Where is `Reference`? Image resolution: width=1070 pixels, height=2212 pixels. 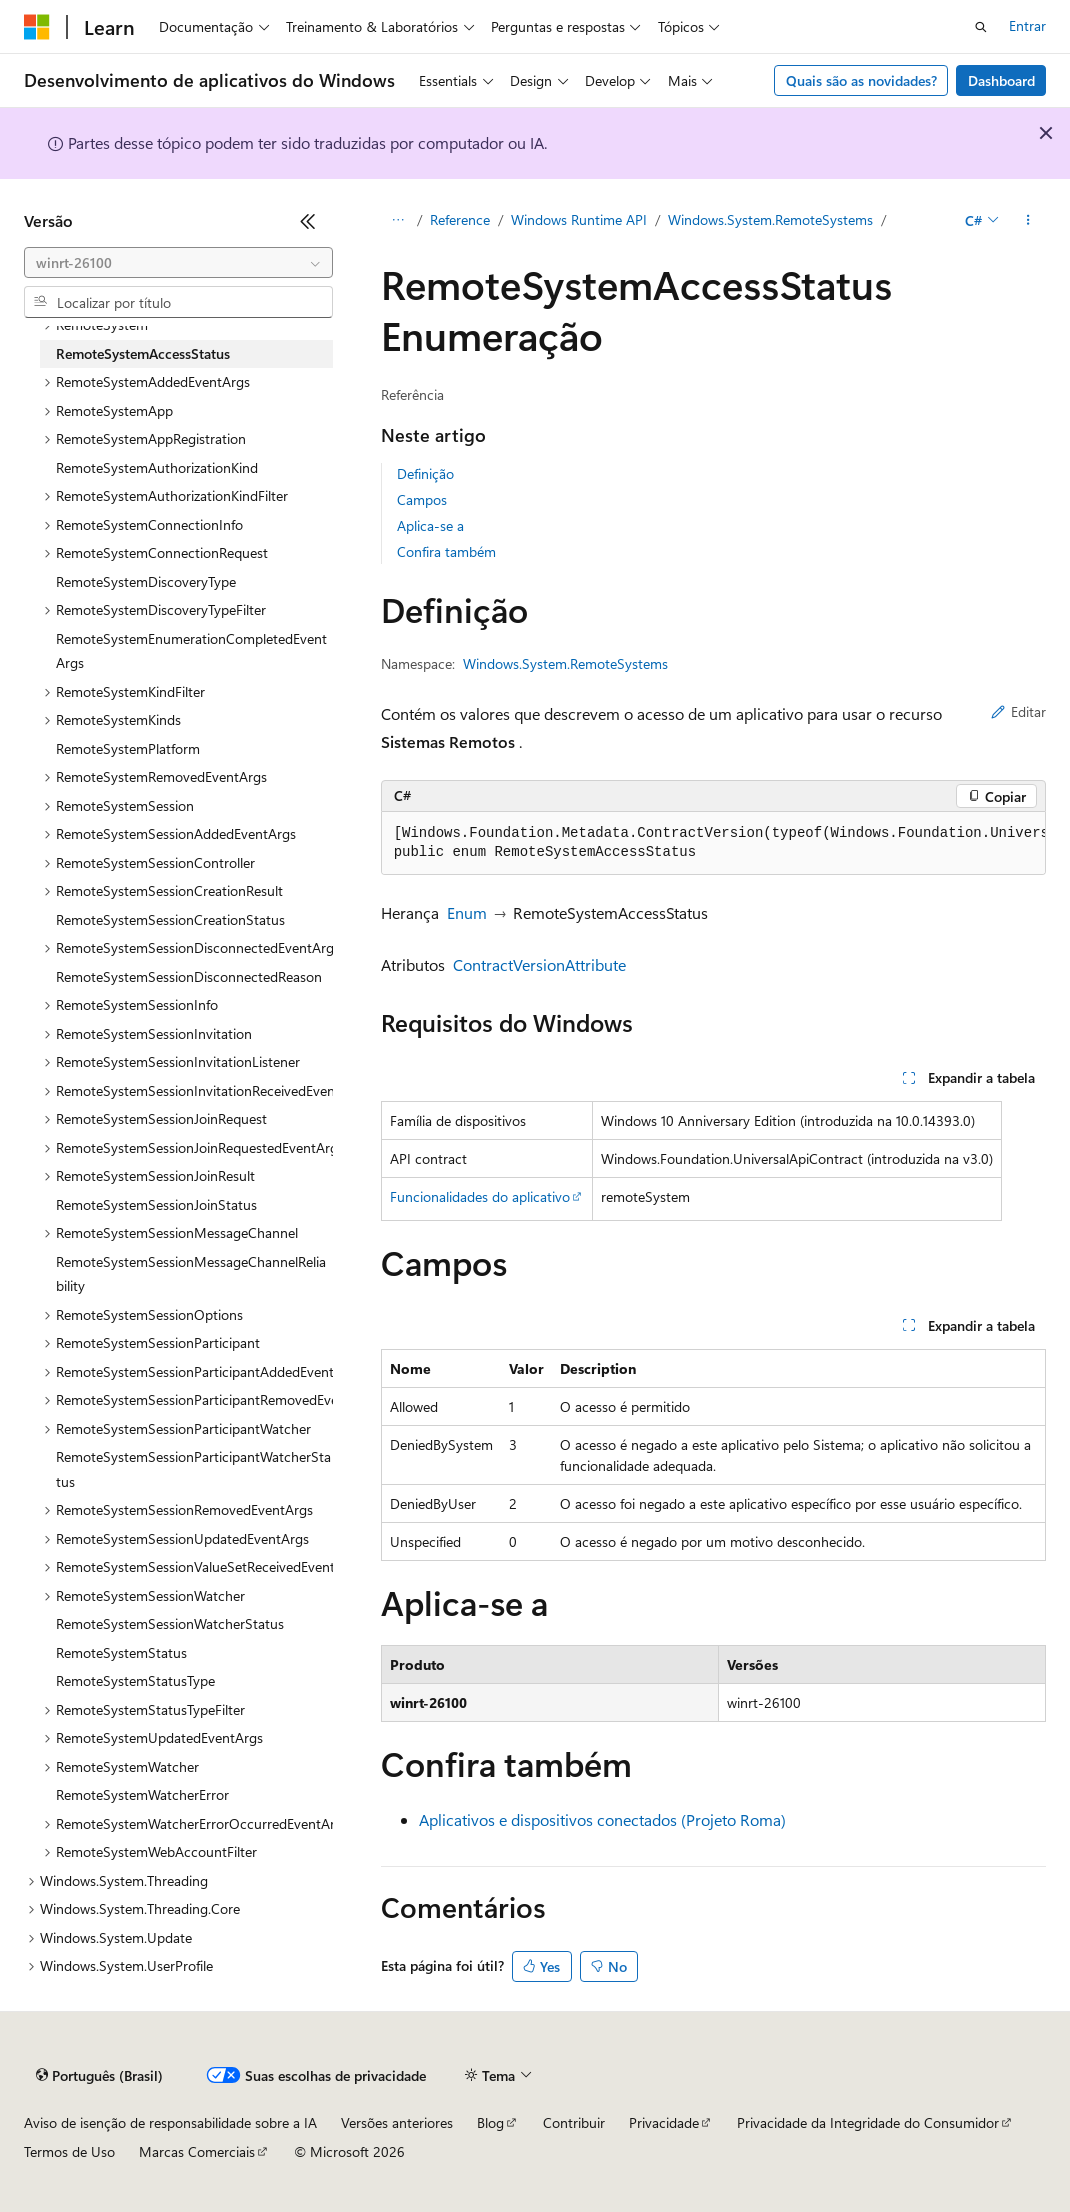 Reference is located at coordinates (460, 219).